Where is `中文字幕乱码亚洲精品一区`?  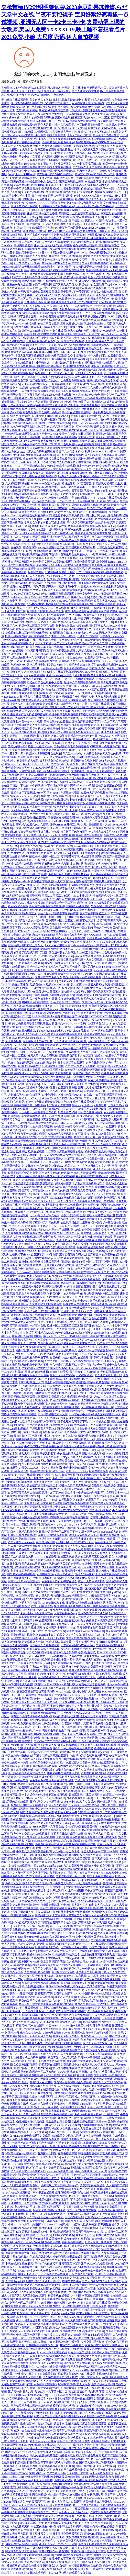 中文字幕乱码亚洲精品一区 is located at coordinates (35, 138).